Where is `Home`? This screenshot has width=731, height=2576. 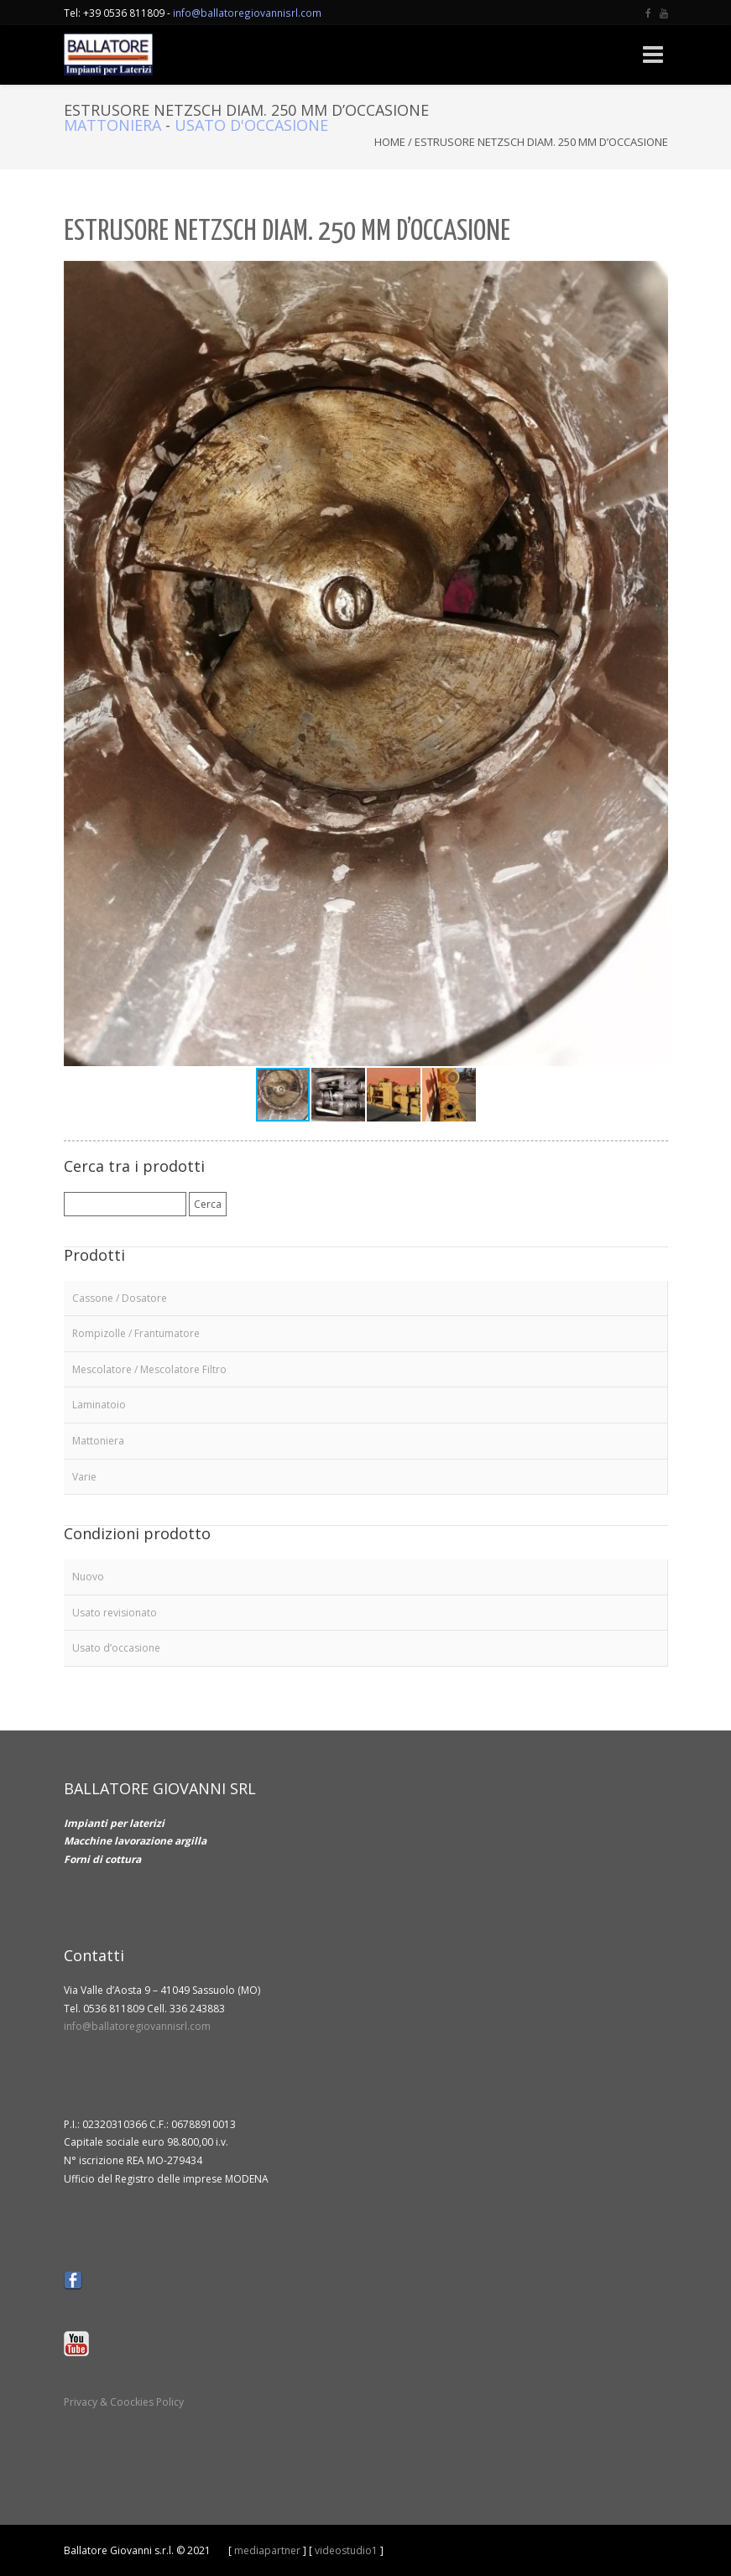
Home is located at coordinates (389, 141).